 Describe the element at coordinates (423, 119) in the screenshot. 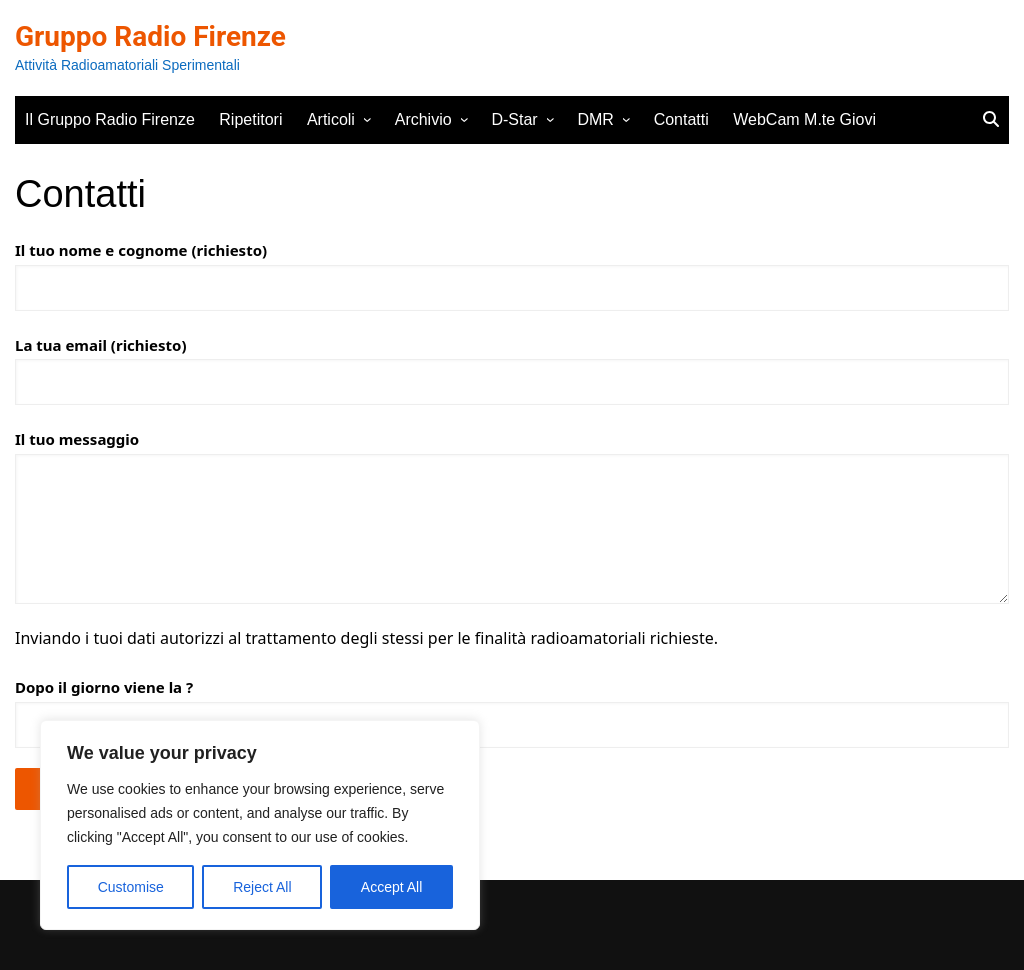

I see `Archivio` at that location.